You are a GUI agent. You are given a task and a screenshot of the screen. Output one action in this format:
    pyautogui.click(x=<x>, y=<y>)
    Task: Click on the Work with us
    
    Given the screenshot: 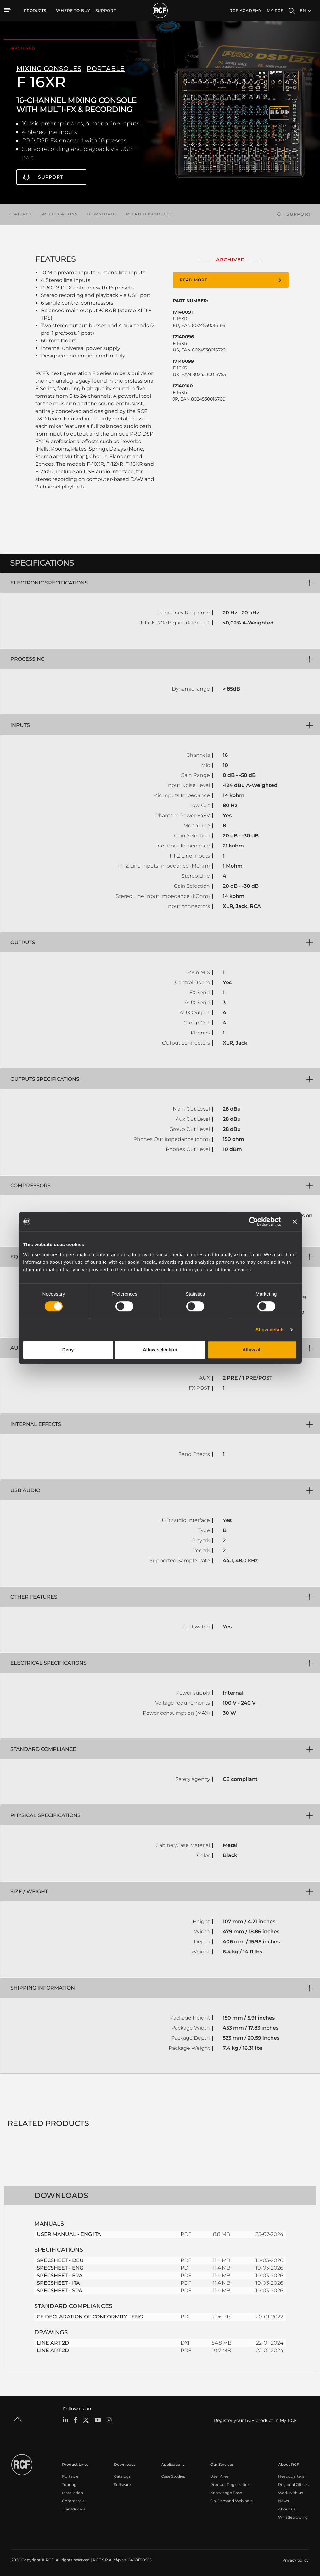 What is the action you would take?
    pyautogui.click(x=290, y=2492)
    